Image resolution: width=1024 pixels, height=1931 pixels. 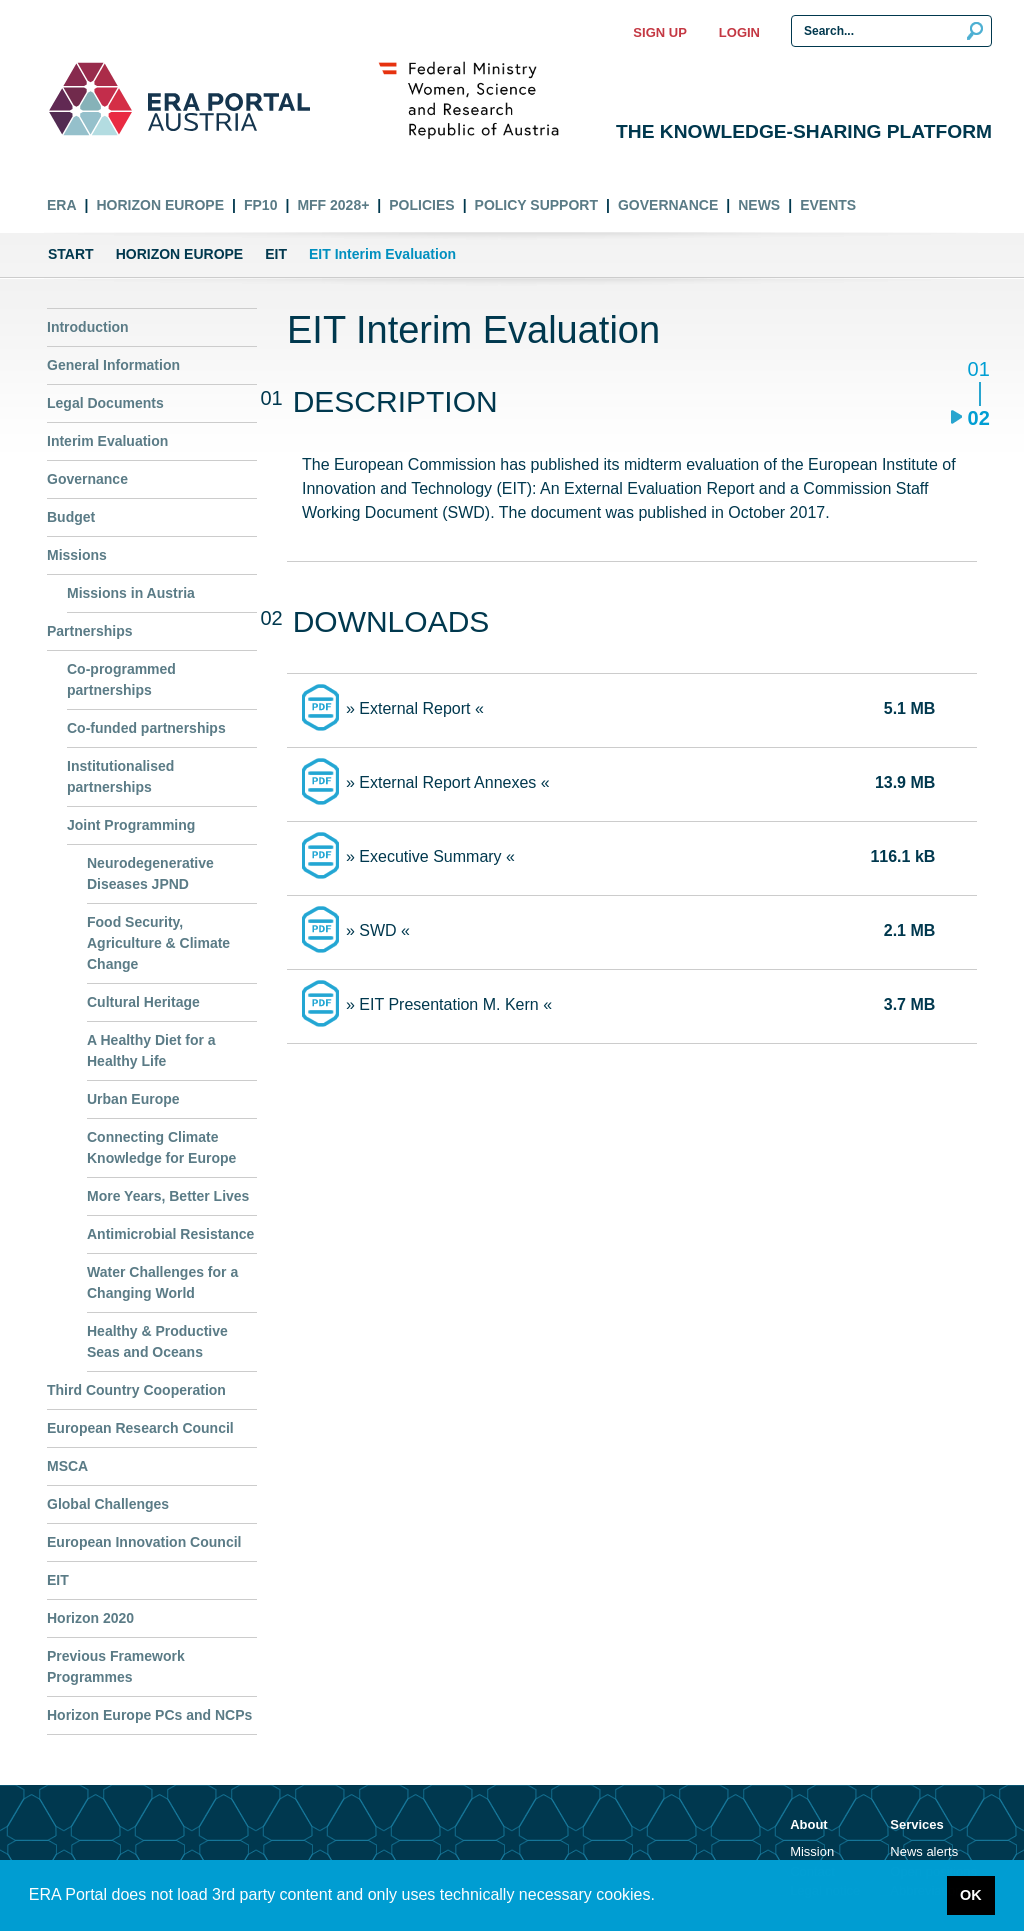 What do you see at coordinates (168, 1196) in the screenshot?
I see `More Years, Better Lives` at bounding box center [168, 1196].